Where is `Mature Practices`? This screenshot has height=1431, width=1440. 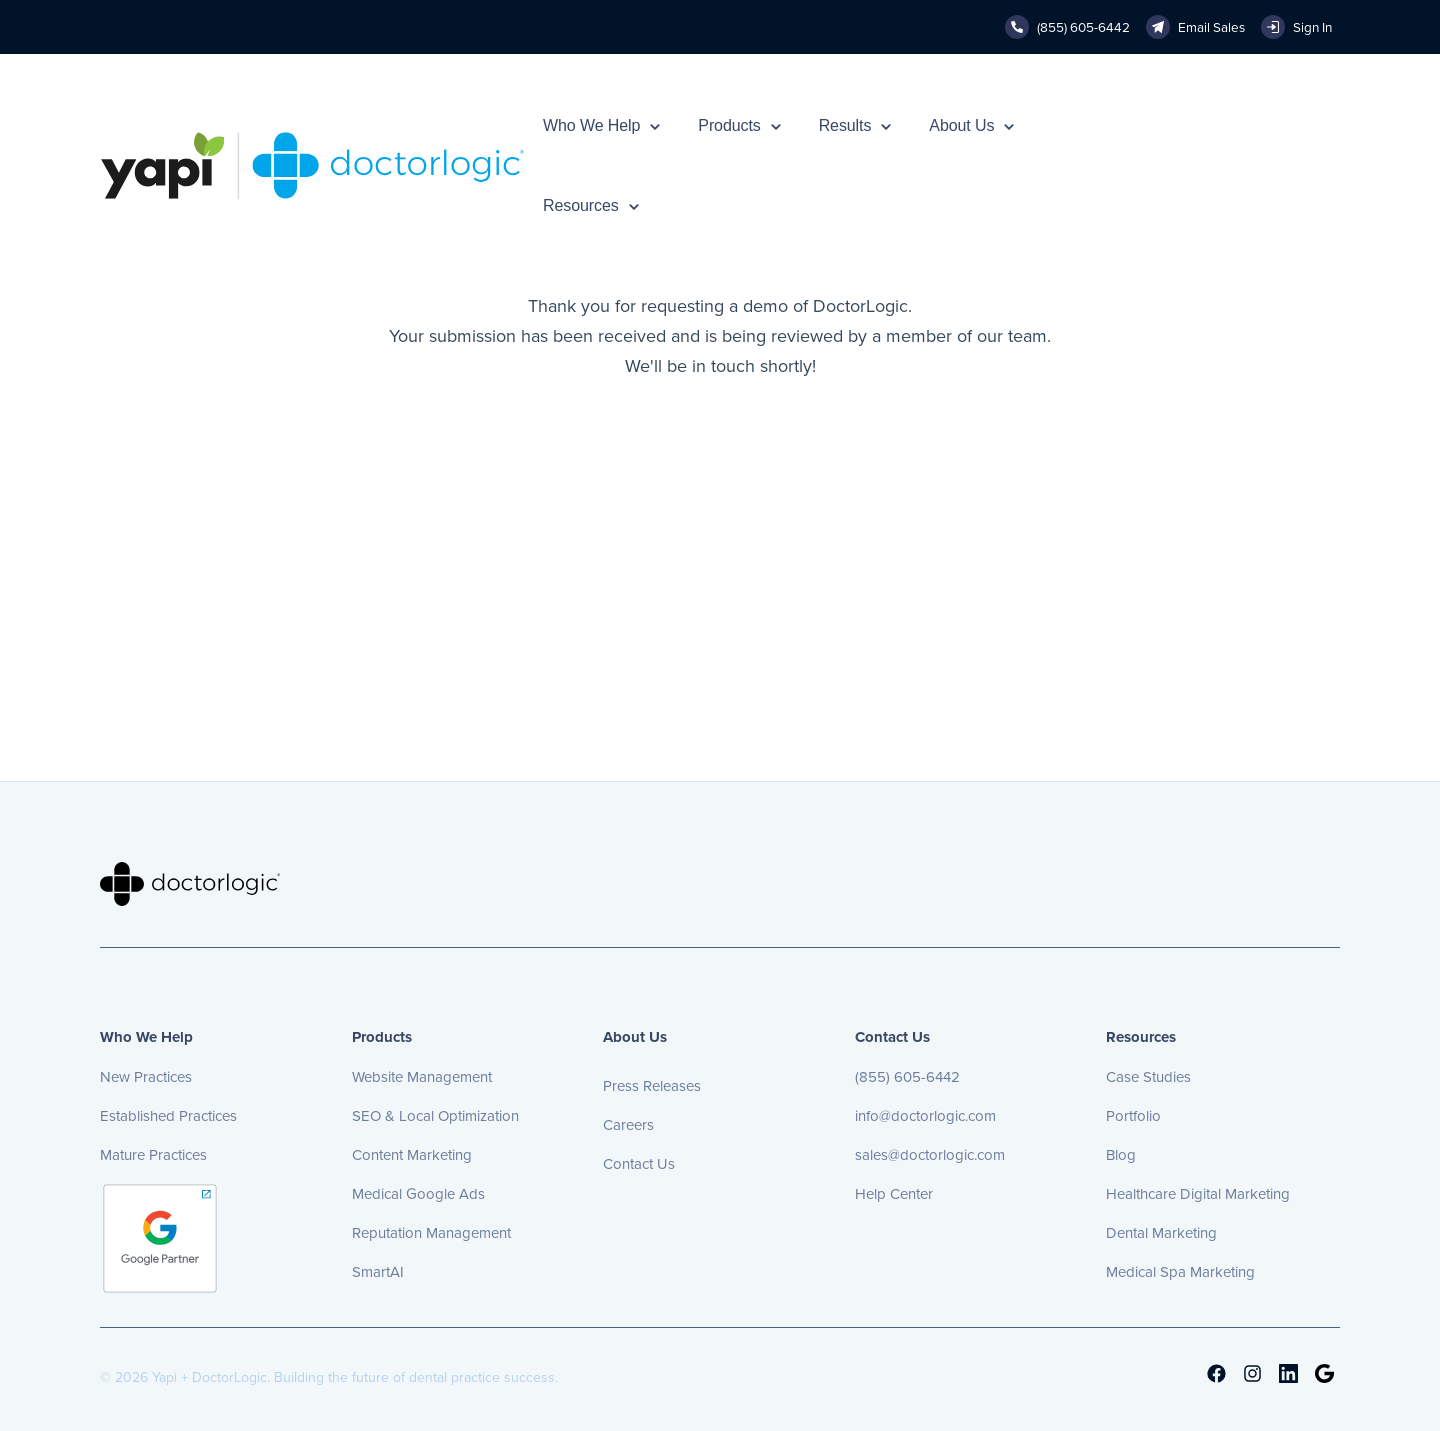
Mature Practices is located at coordinates (153, 1155).